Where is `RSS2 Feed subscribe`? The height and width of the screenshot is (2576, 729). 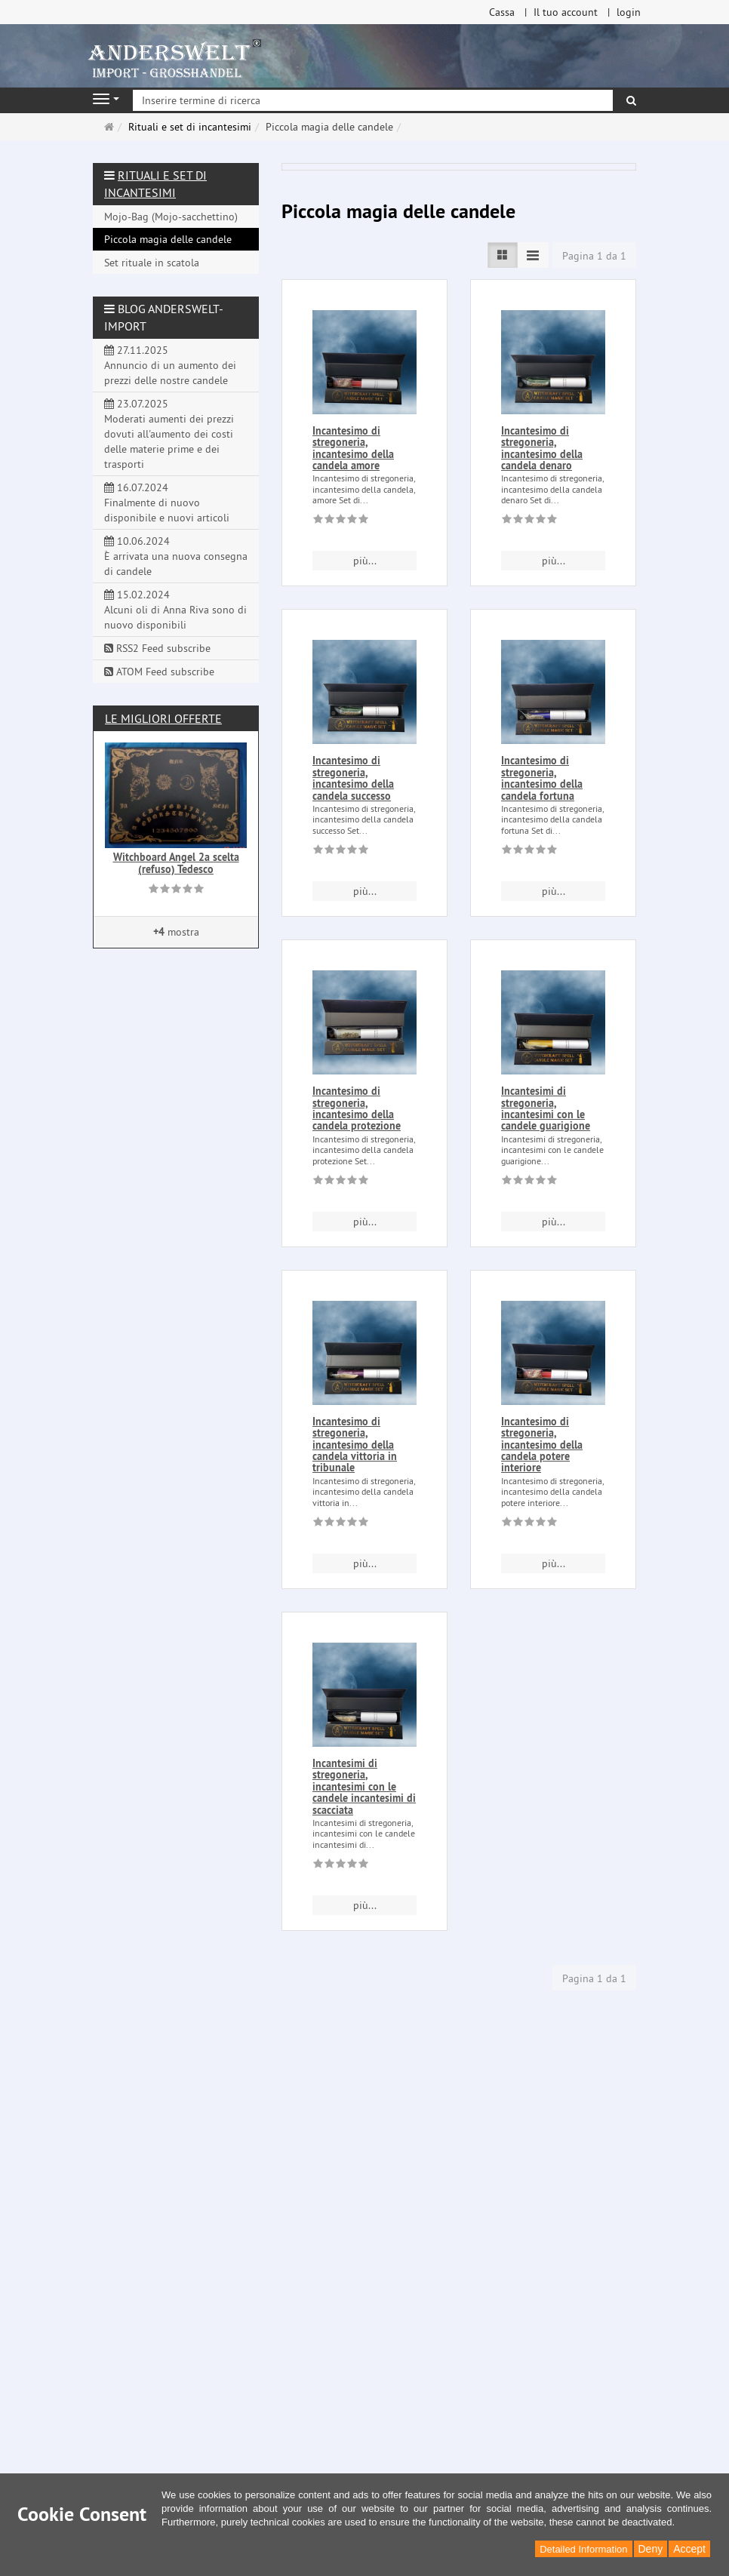 RSS2 Feed subscribe is located at coordinates (157, 648).